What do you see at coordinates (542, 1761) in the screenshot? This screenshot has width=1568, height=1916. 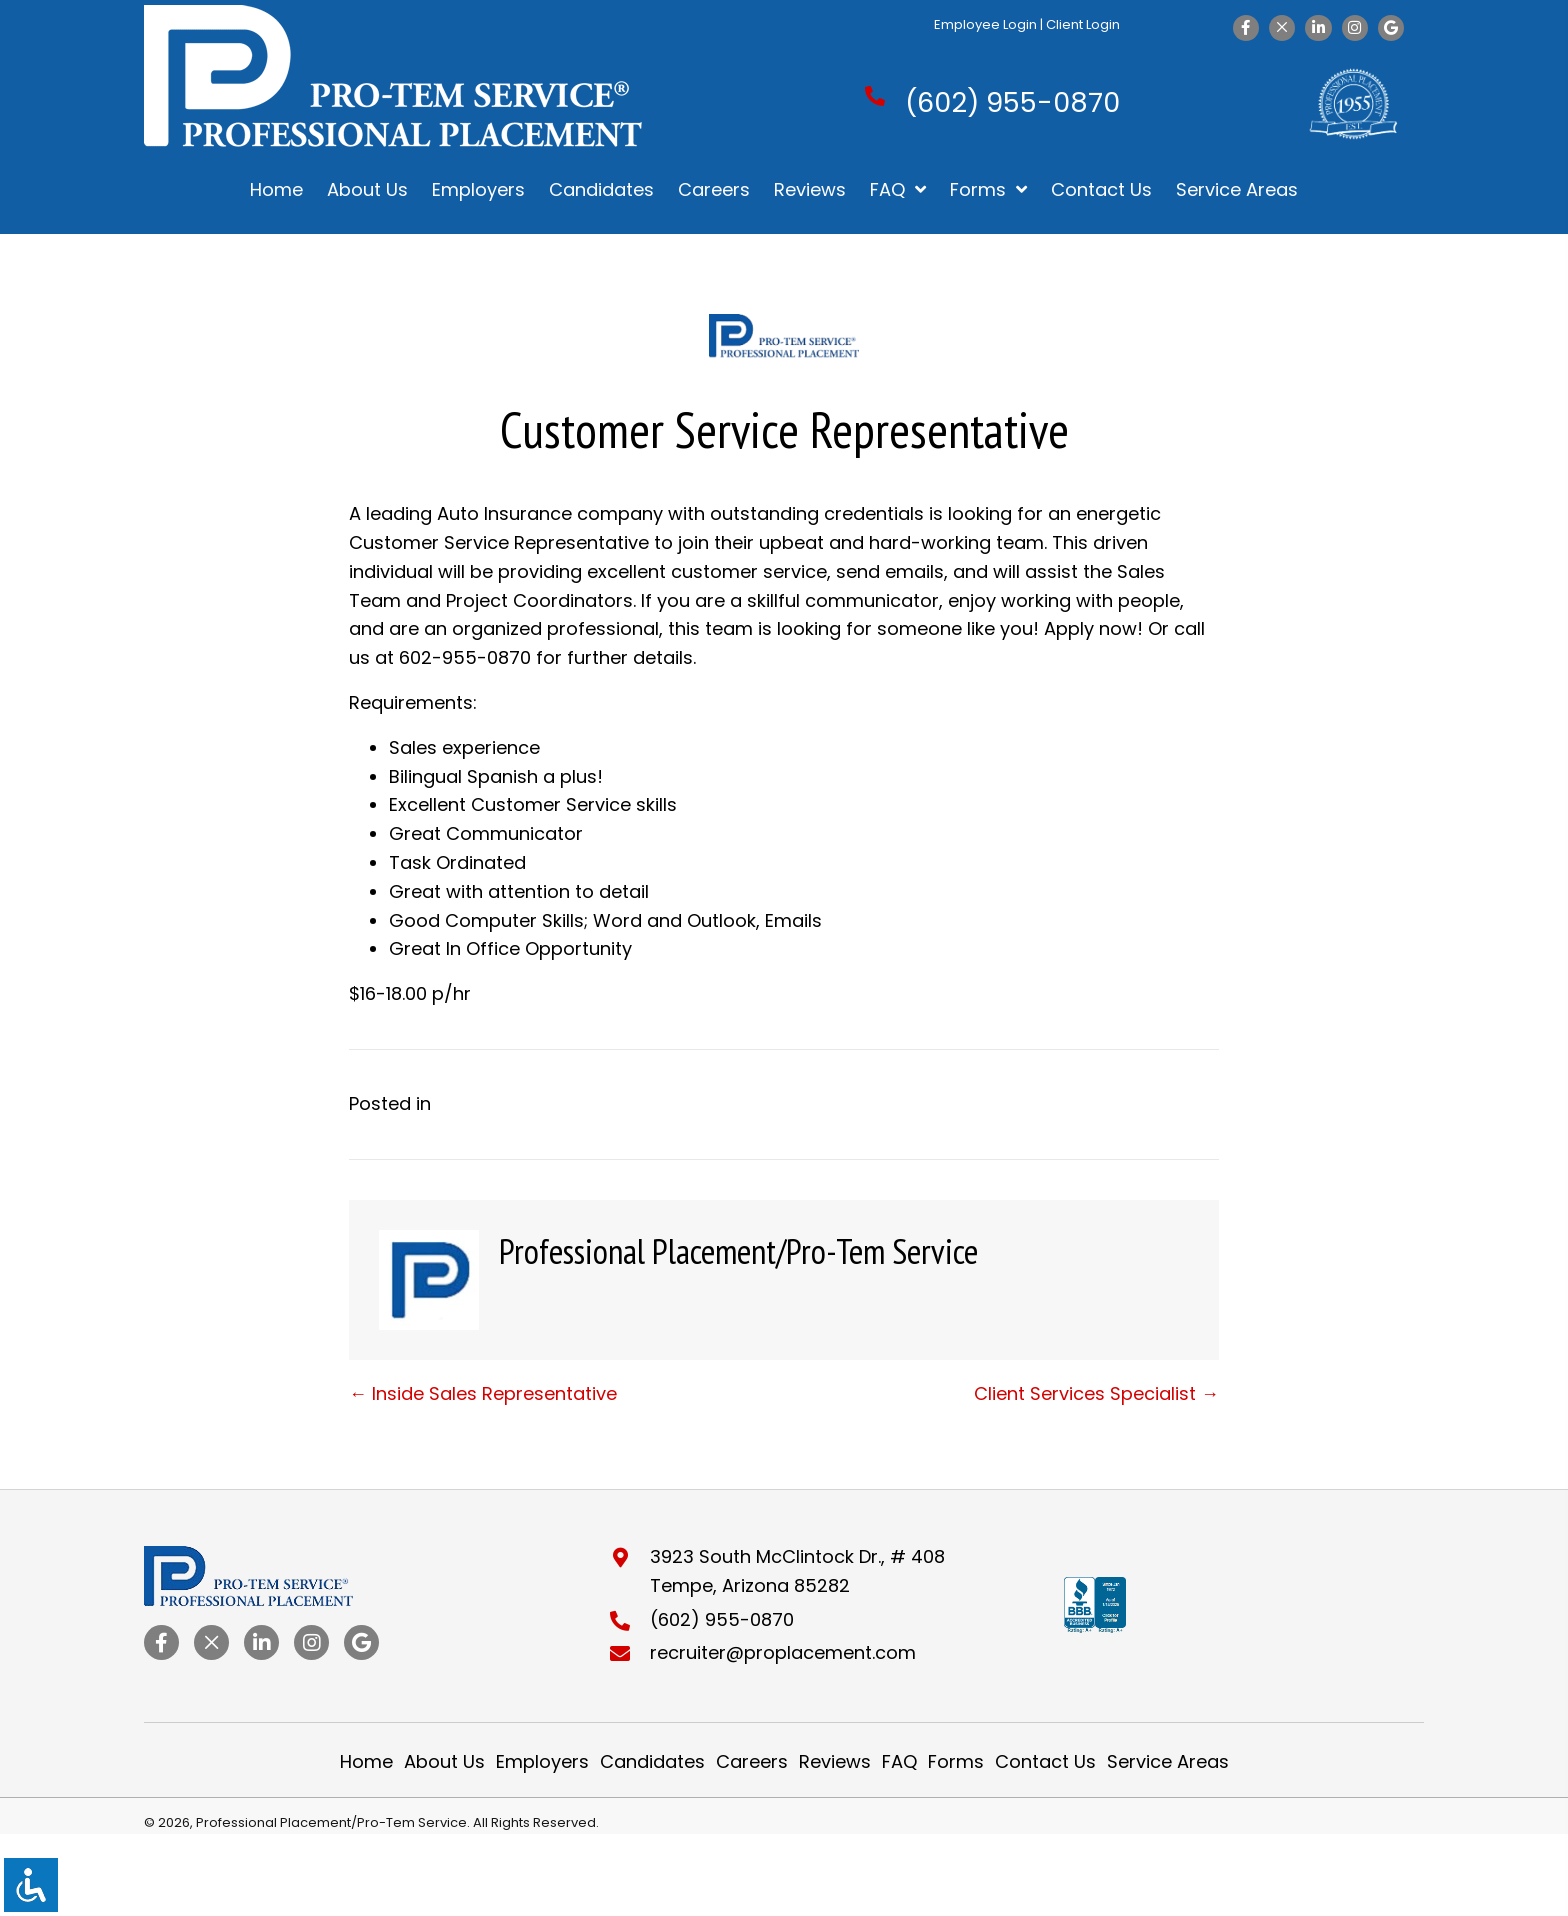 I see `Employers` at bounding box center [542, 1761].